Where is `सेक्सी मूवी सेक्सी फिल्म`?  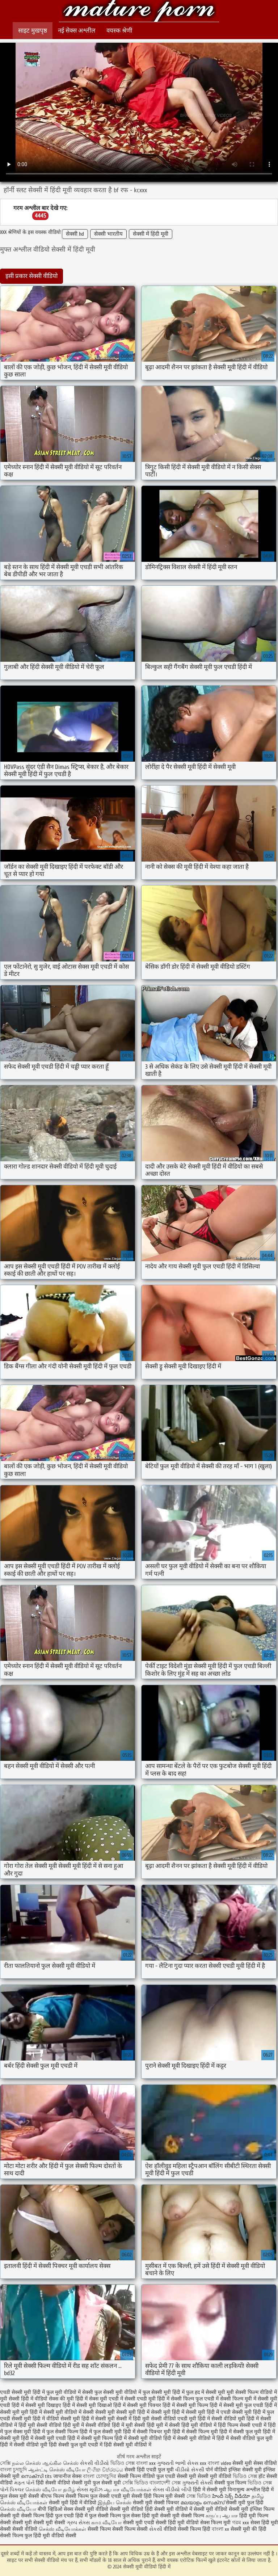 सेक्सी मूवी सेक्सी फिल्म is located at coordinates (182, 2516).